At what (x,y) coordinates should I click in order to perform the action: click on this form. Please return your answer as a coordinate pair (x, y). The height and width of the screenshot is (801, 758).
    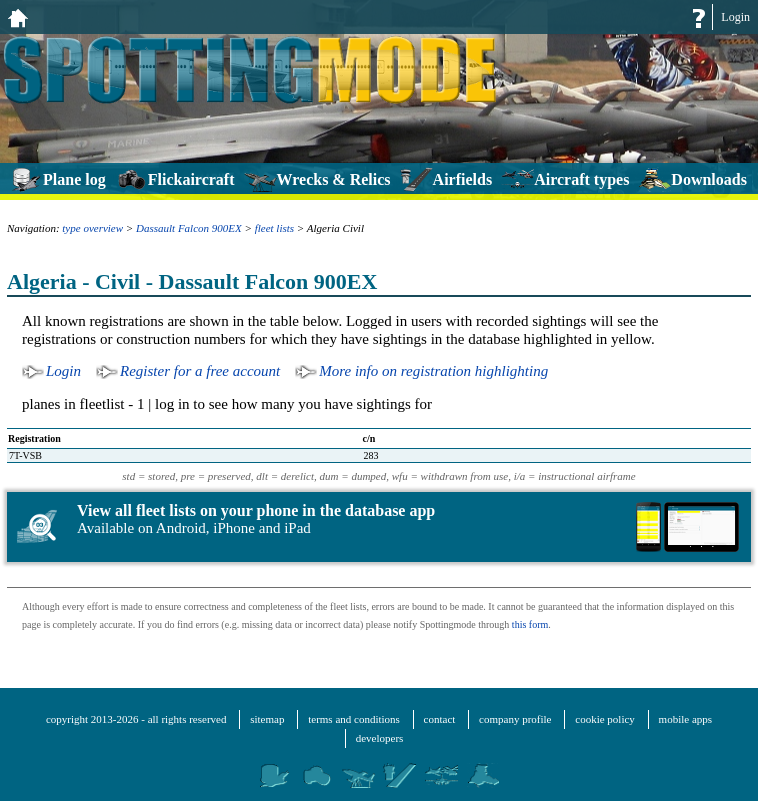
    Looking at the image, I should click on (530, 624).